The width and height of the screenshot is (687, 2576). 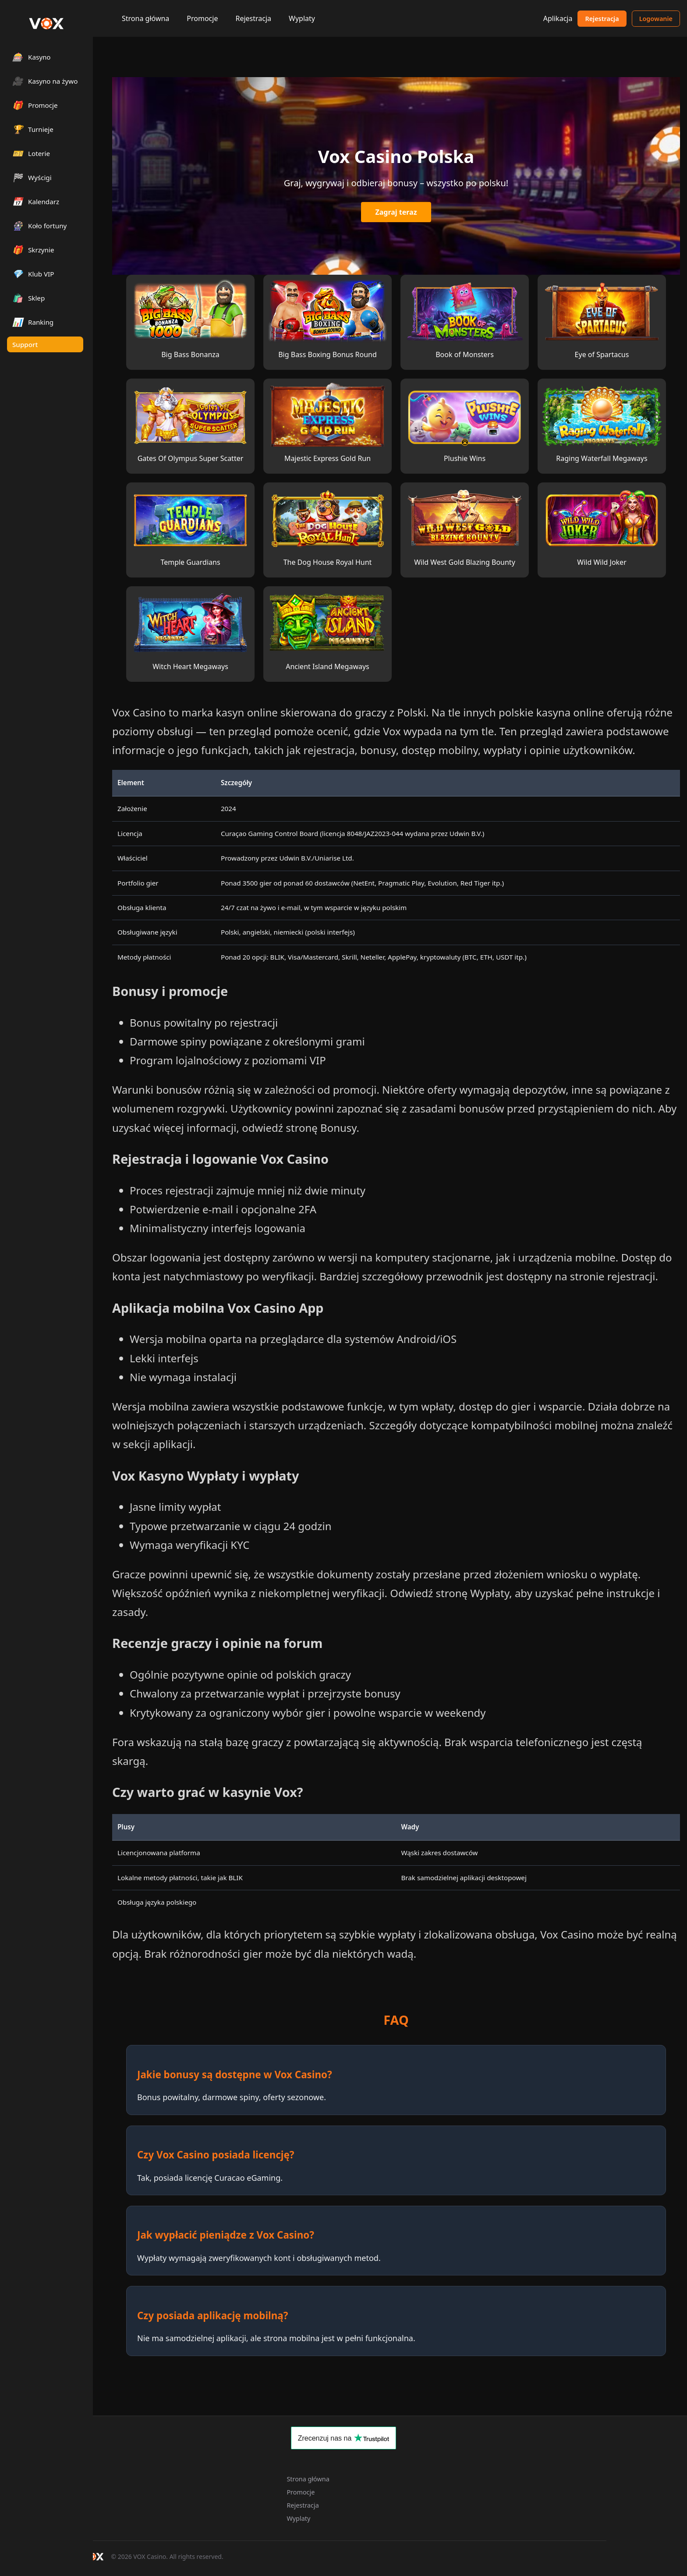 I want to click on Klub VIP, so click(x=33, y=274).